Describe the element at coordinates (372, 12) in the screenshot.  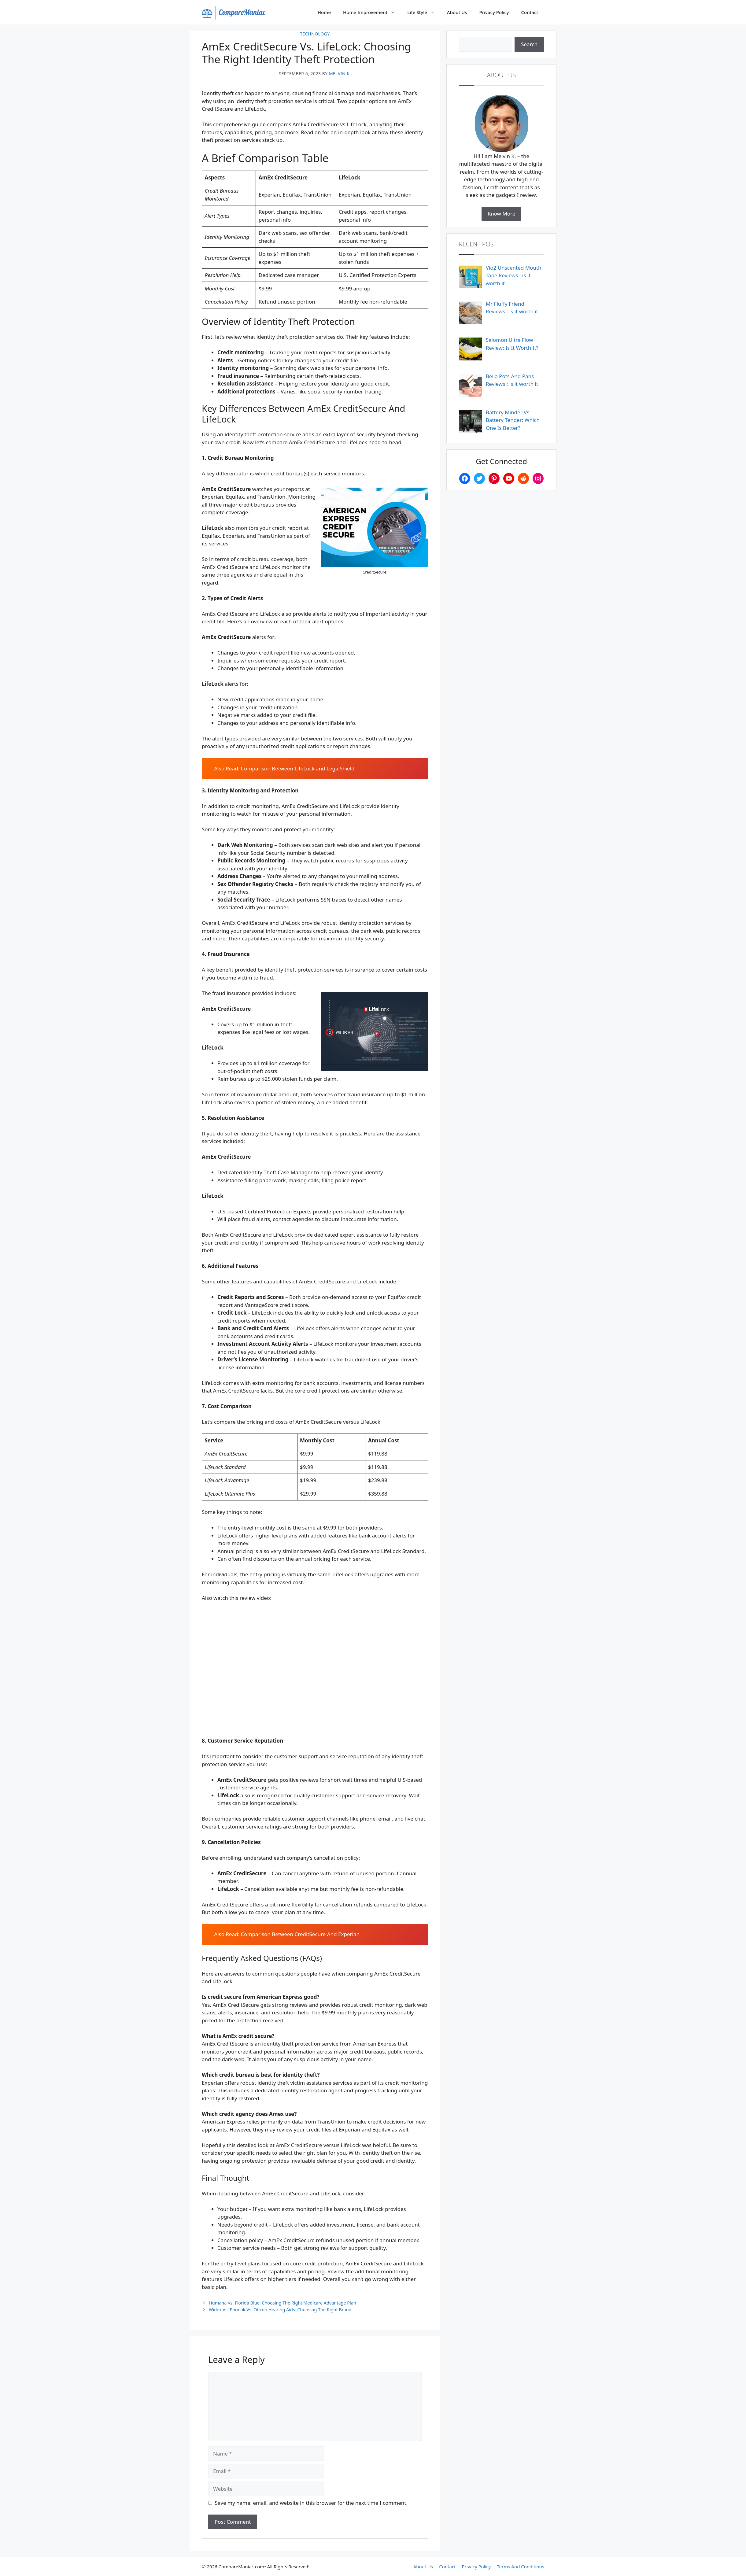
I see `Home Improvement` at that location.